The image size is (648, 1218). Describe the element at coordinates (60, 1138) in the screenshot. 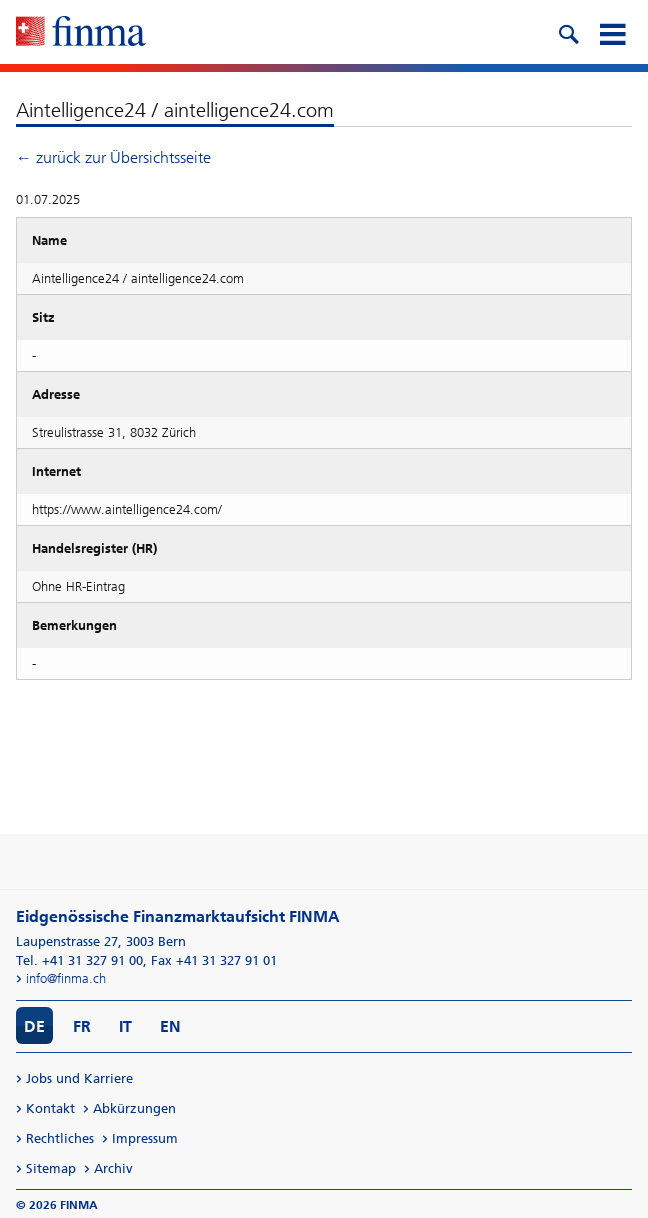

I see `Rechtliches` at that location.